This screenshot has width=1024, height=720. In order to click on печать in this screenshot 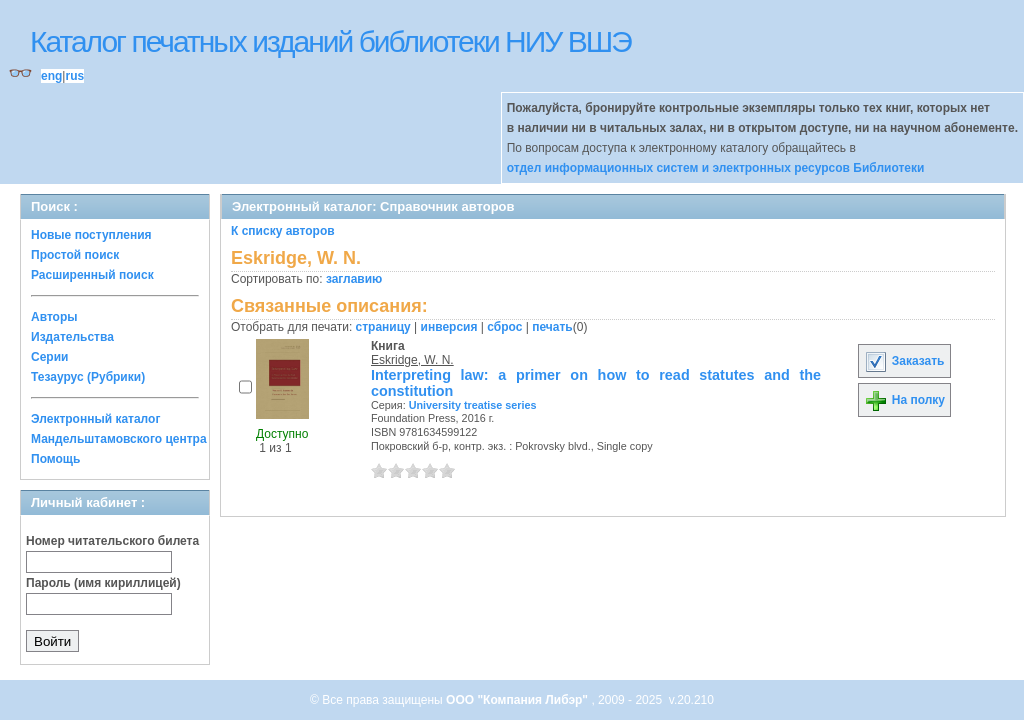, I will do `click(552, 327)`.